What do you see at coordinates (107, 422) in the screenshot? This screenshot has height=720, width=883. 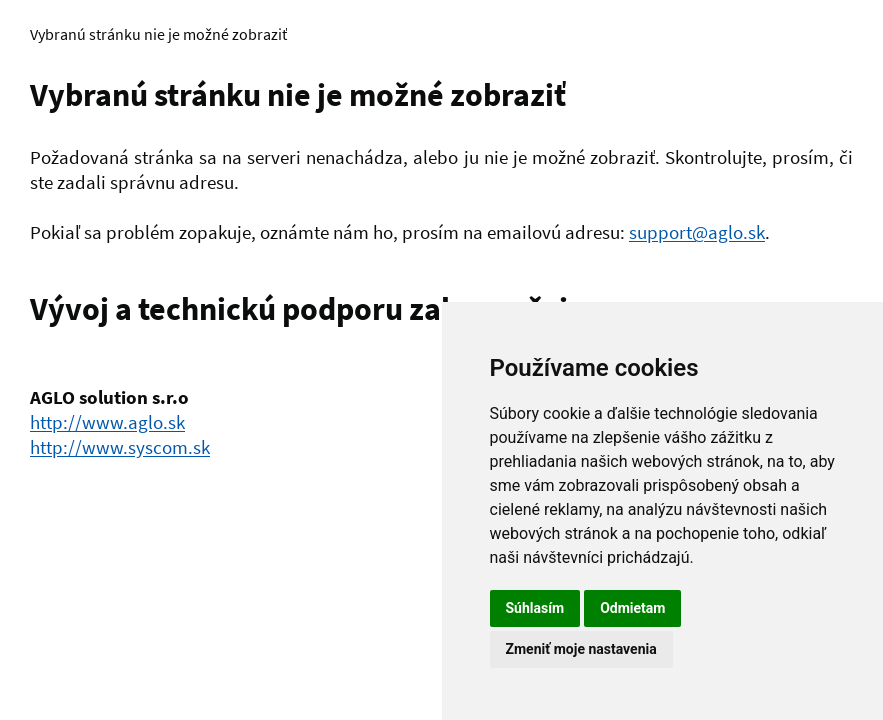 I see `http://www.aglo.sk` at bounding box center [107, 422].